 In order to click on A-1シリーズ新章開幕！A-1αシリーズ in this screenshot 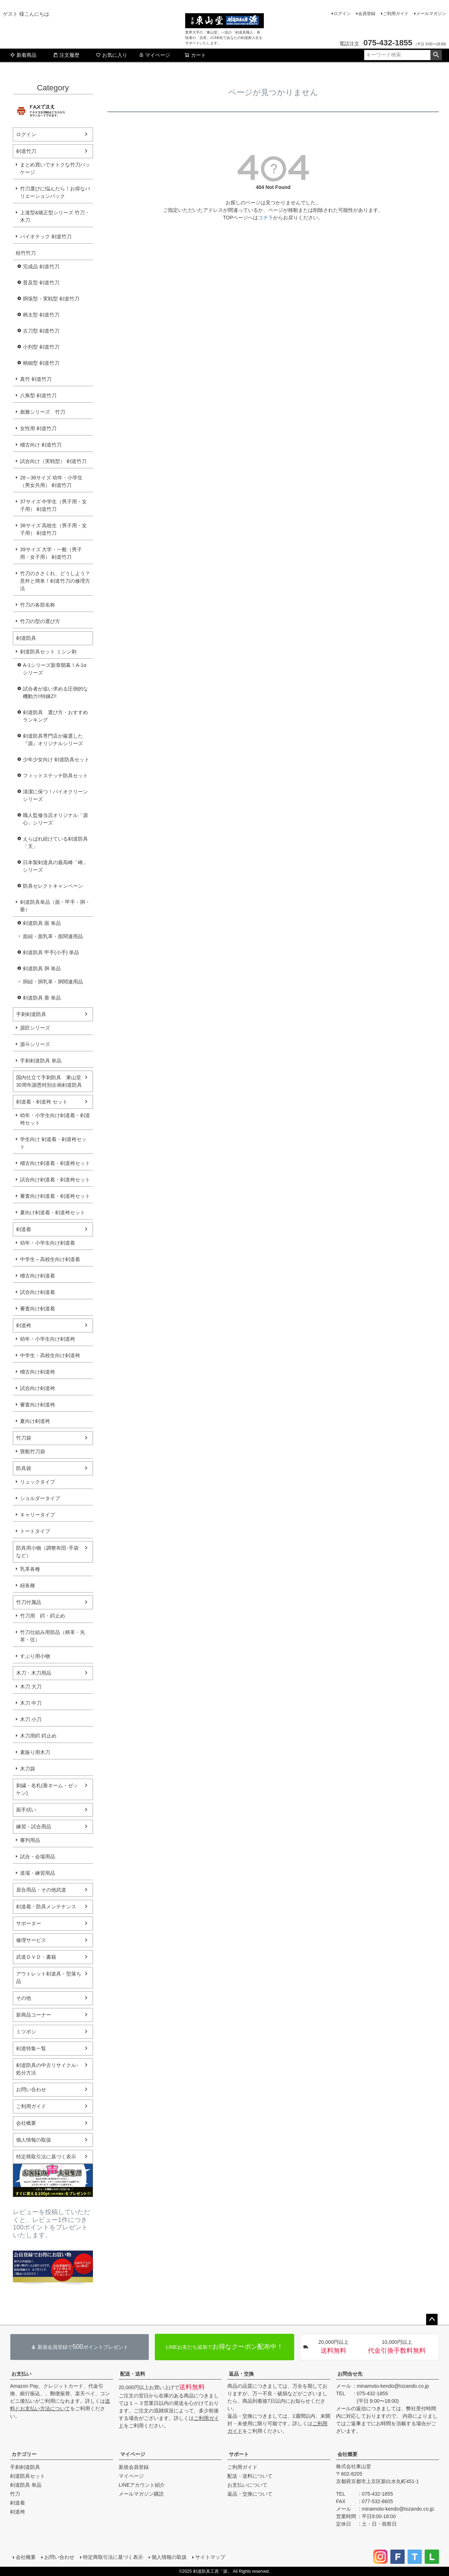, I will do `click(55, 669)`.